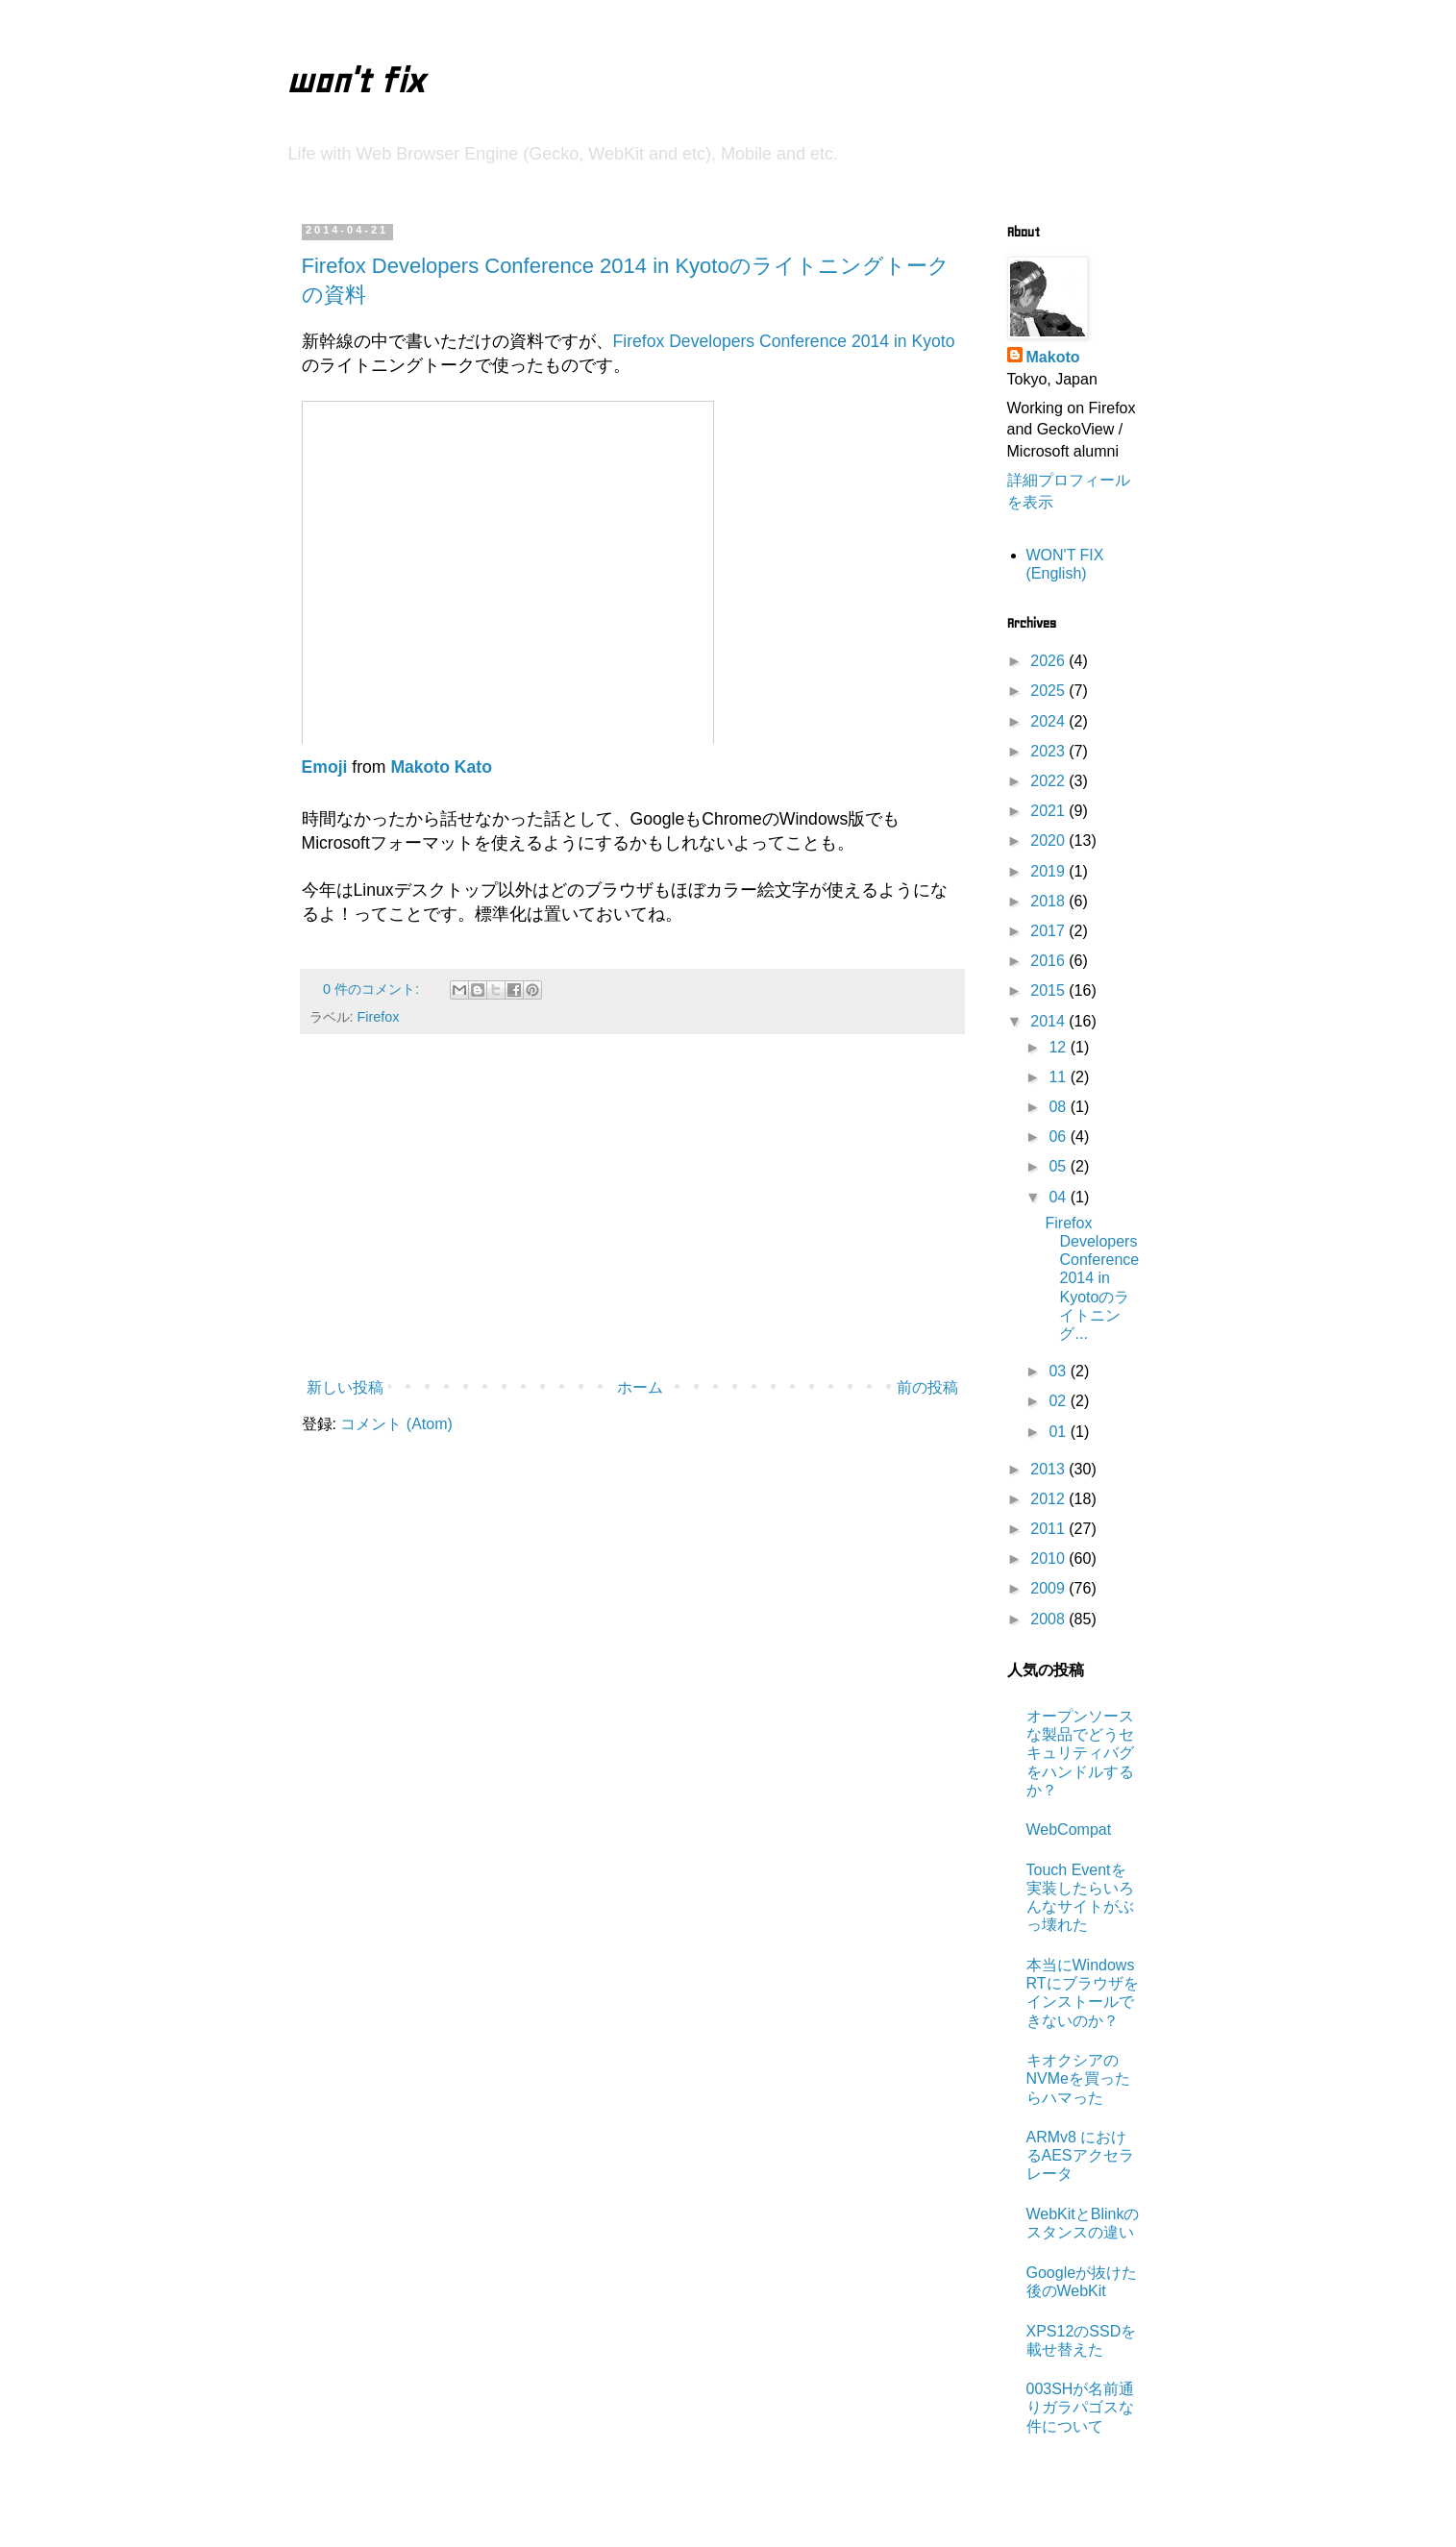 The height and width of the screenshot is (2547, 1456). What do you see at coordinates (1049, 990) in the screenshot?
I see `2015` at bounding box center [1049, 990].